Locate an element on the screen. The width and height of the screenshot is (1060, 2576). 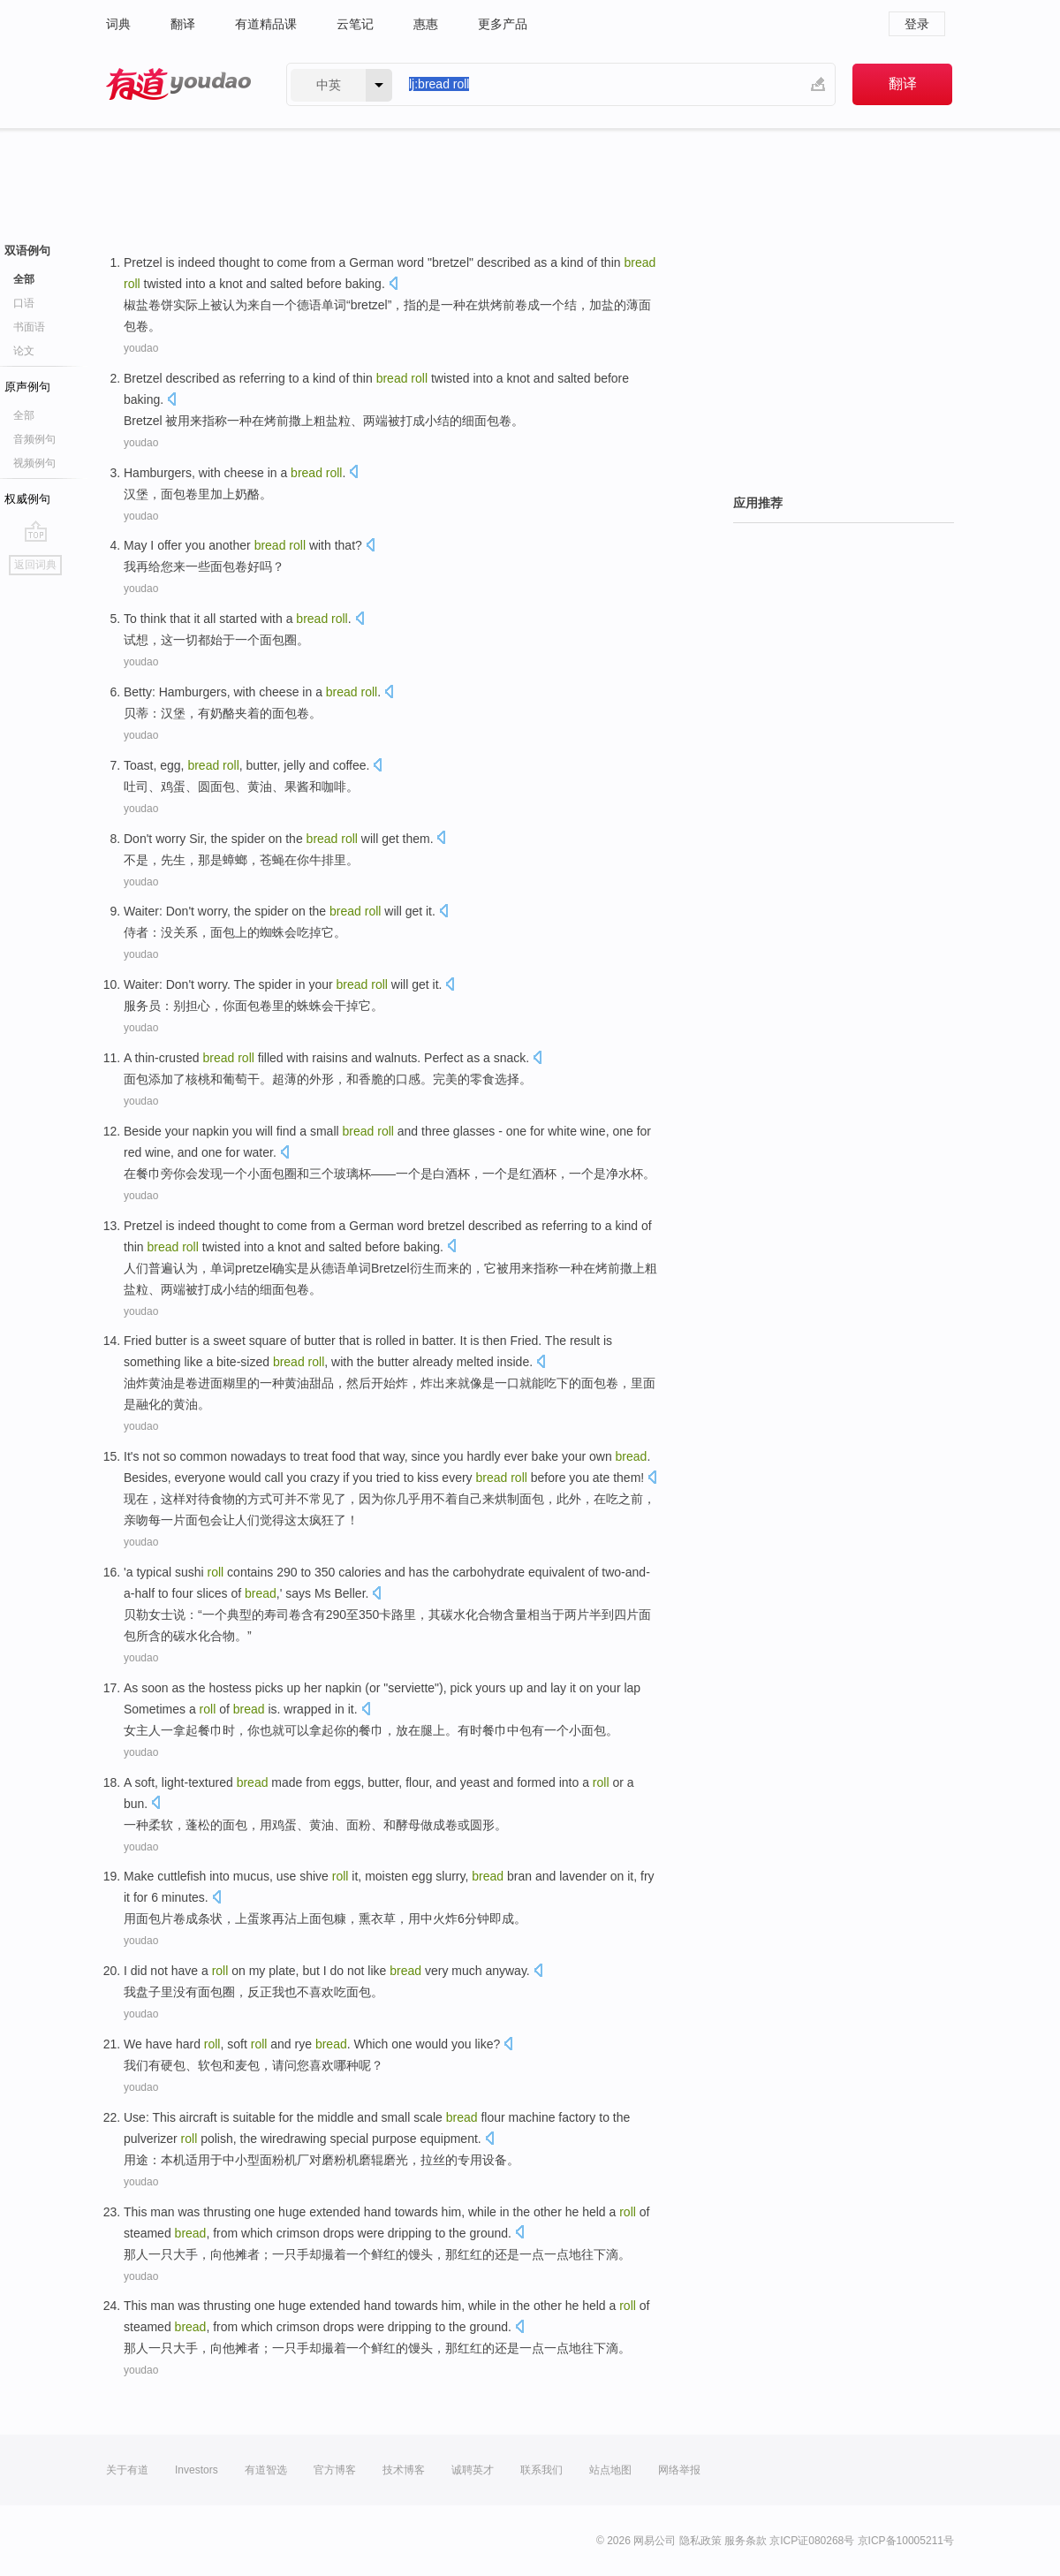
口语 is located at coordinates (23, 303).